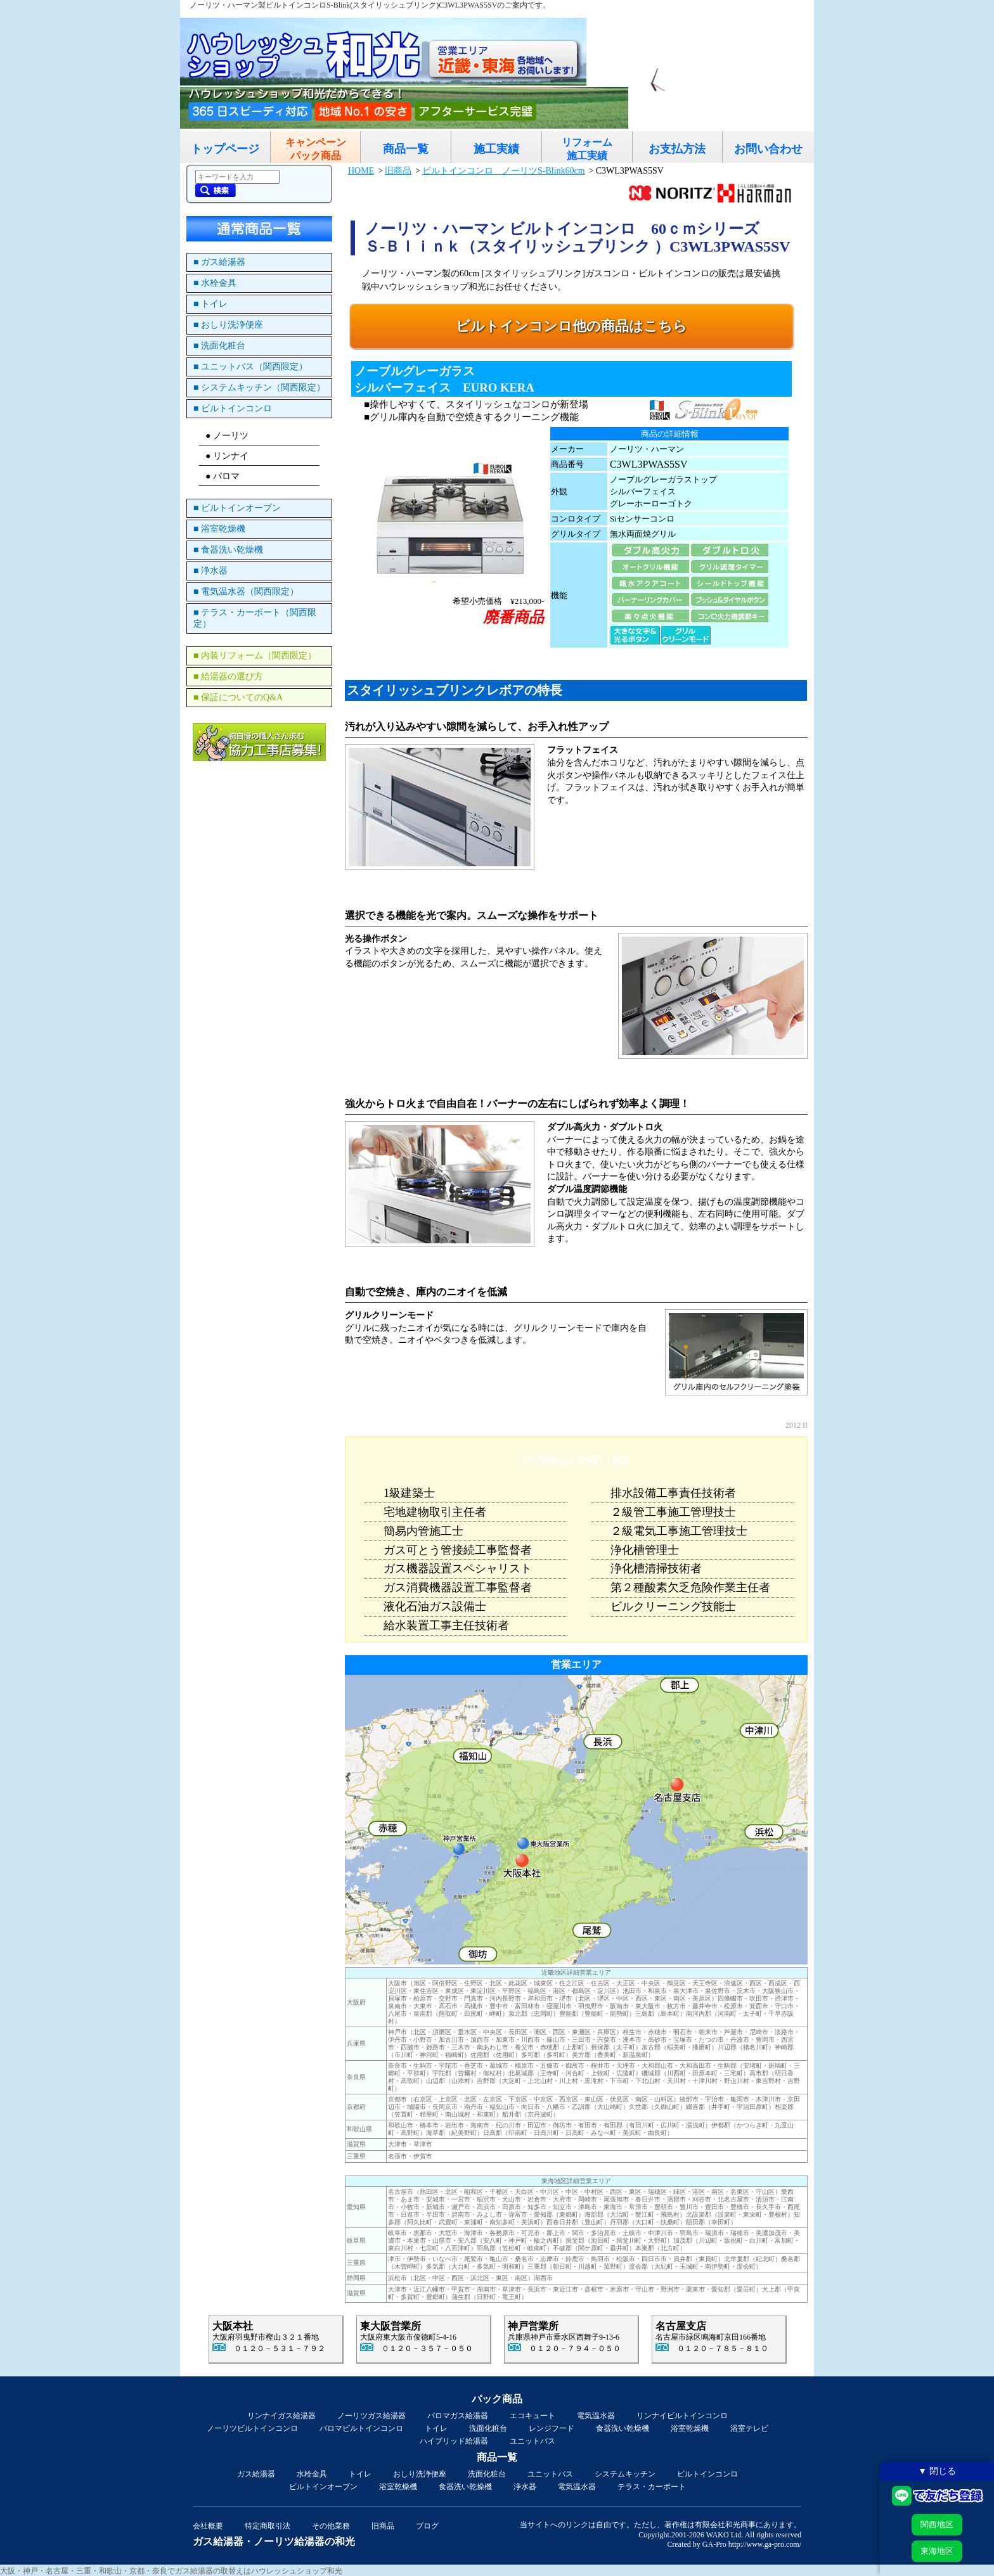 Image resolution: width=994 pixels, height=2576 pixels. I want to click on リンナイビルトインコンロ, so click(682, 2415).